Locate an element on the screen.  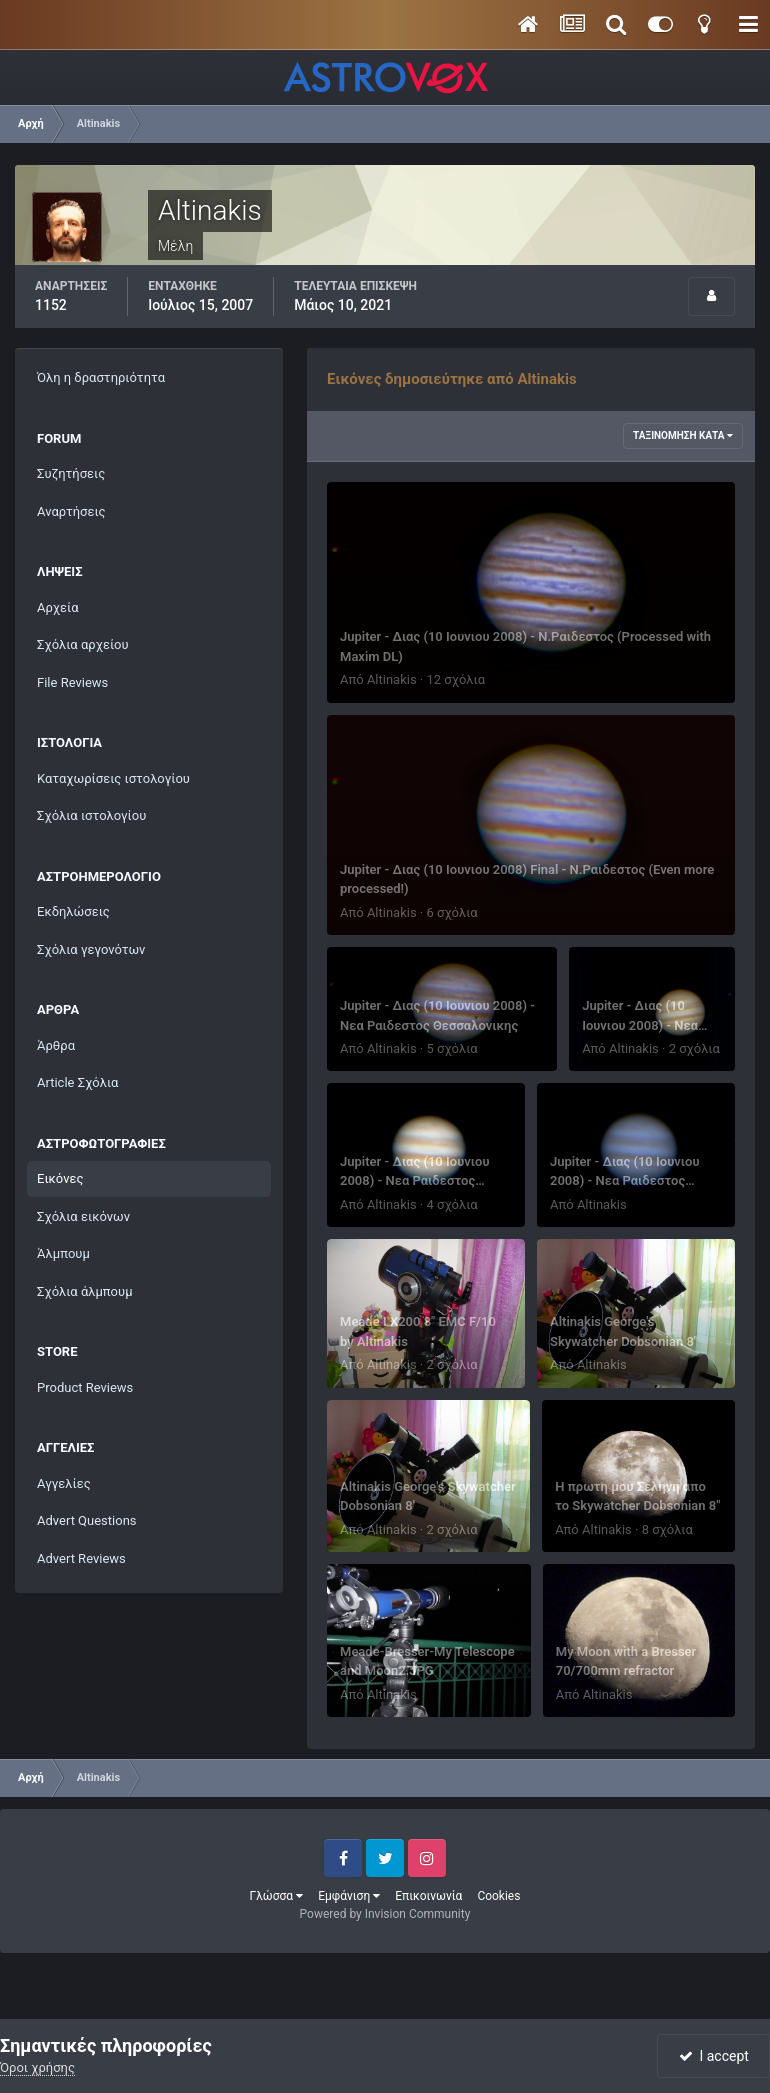
Jupiter - Διας (10 Ιουνιου 2008) - Νεα Ραιδεστος Θεσσαλονικης is located at coordinates (415, 1181).